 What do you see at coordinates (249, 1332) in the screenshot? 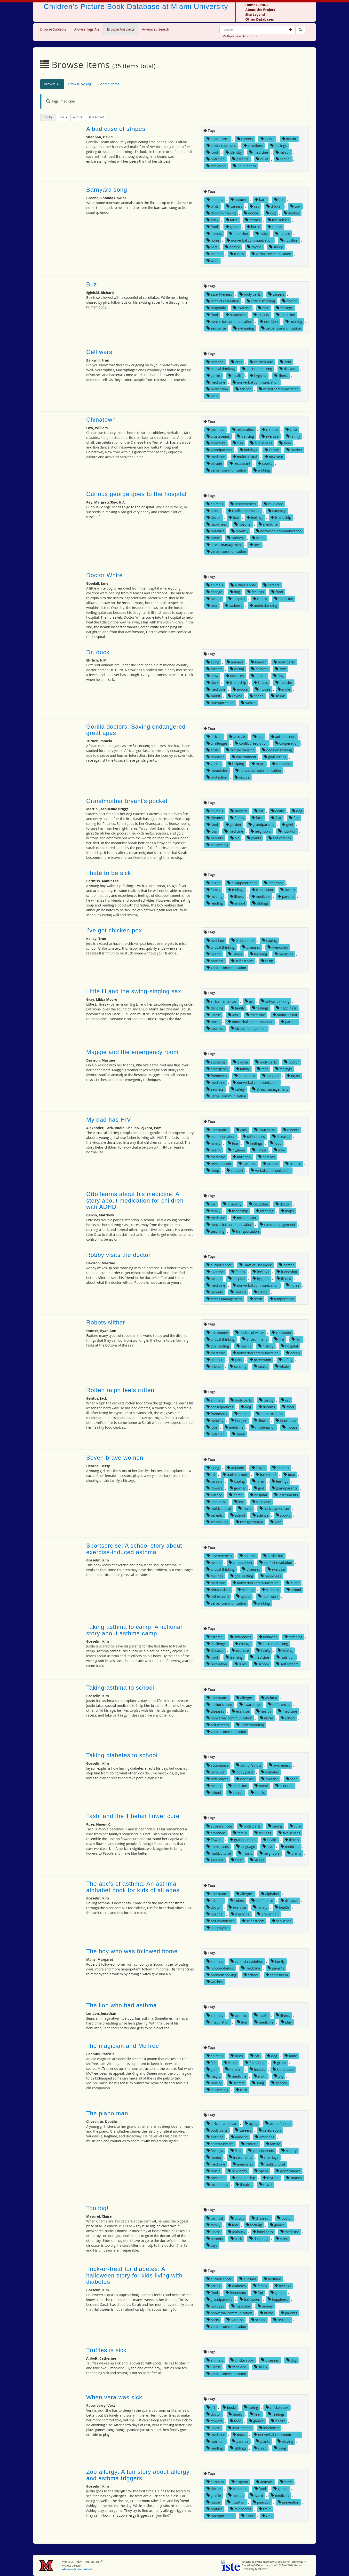
I see `bodies of water` at bounding box center [249, 1332].